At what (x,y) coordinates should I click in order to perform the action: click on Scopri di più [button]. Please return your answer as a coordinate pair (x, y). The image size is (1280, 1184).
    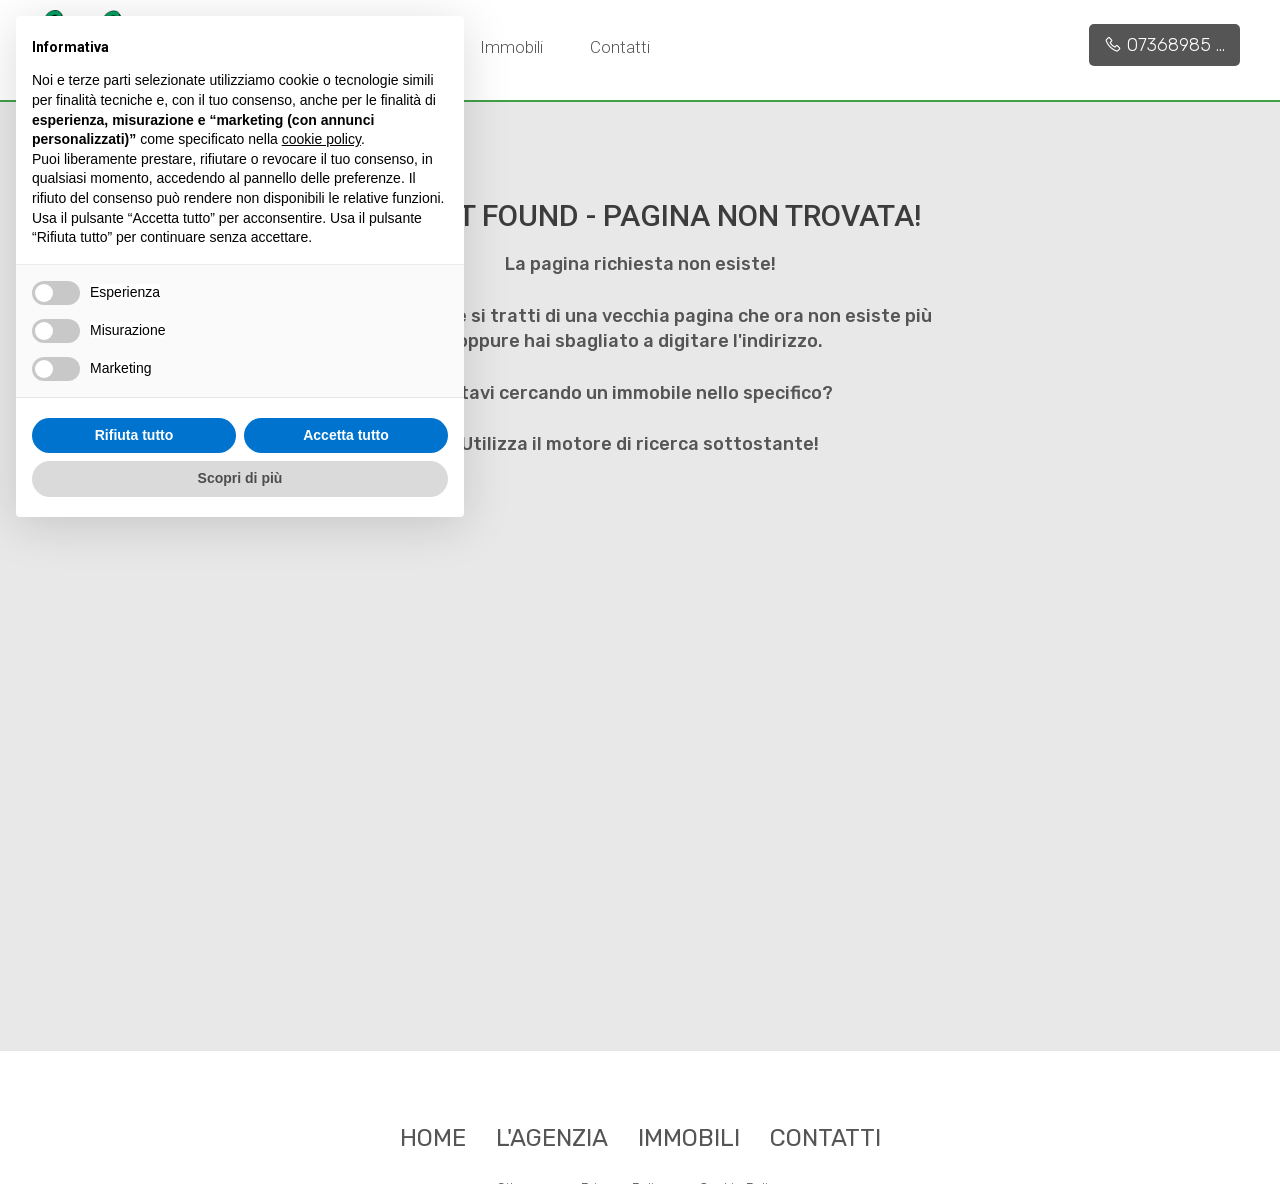
    Looking at the image, I should click on (240, 478).